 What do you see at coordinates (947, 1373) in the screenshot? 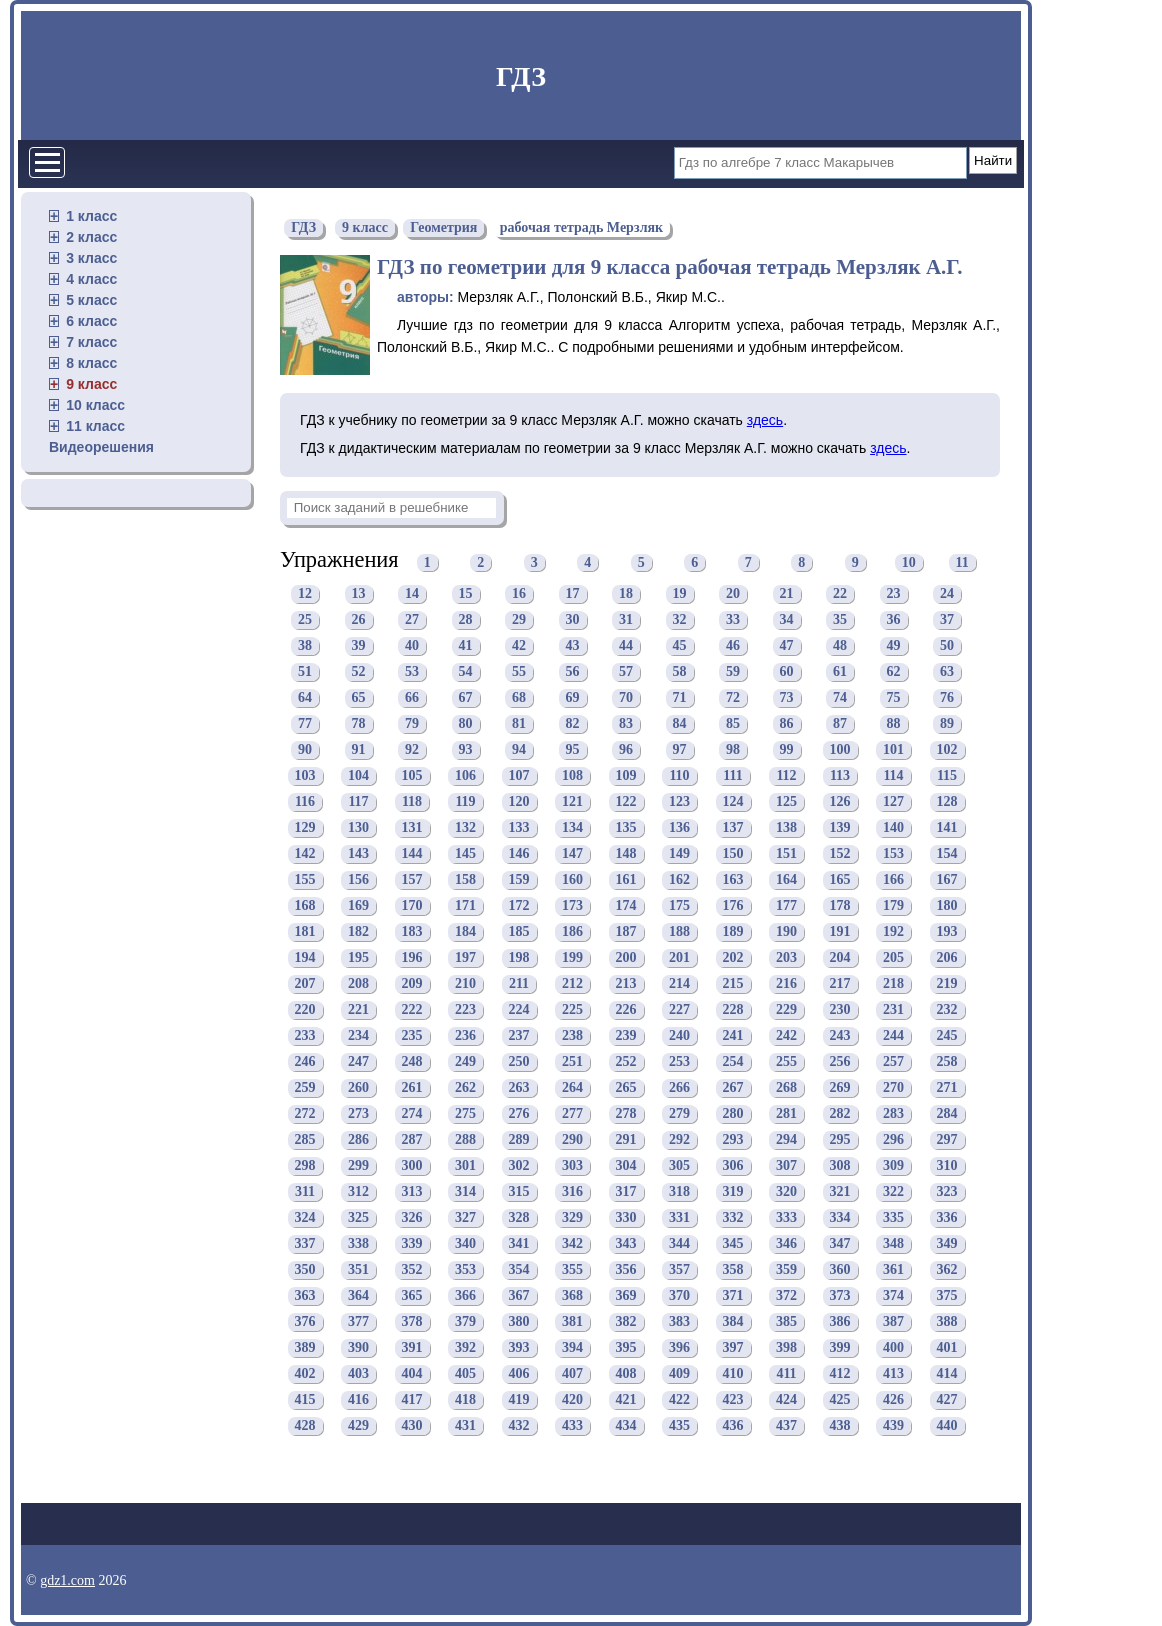
I see `414` at bounding box center [947, 1373].